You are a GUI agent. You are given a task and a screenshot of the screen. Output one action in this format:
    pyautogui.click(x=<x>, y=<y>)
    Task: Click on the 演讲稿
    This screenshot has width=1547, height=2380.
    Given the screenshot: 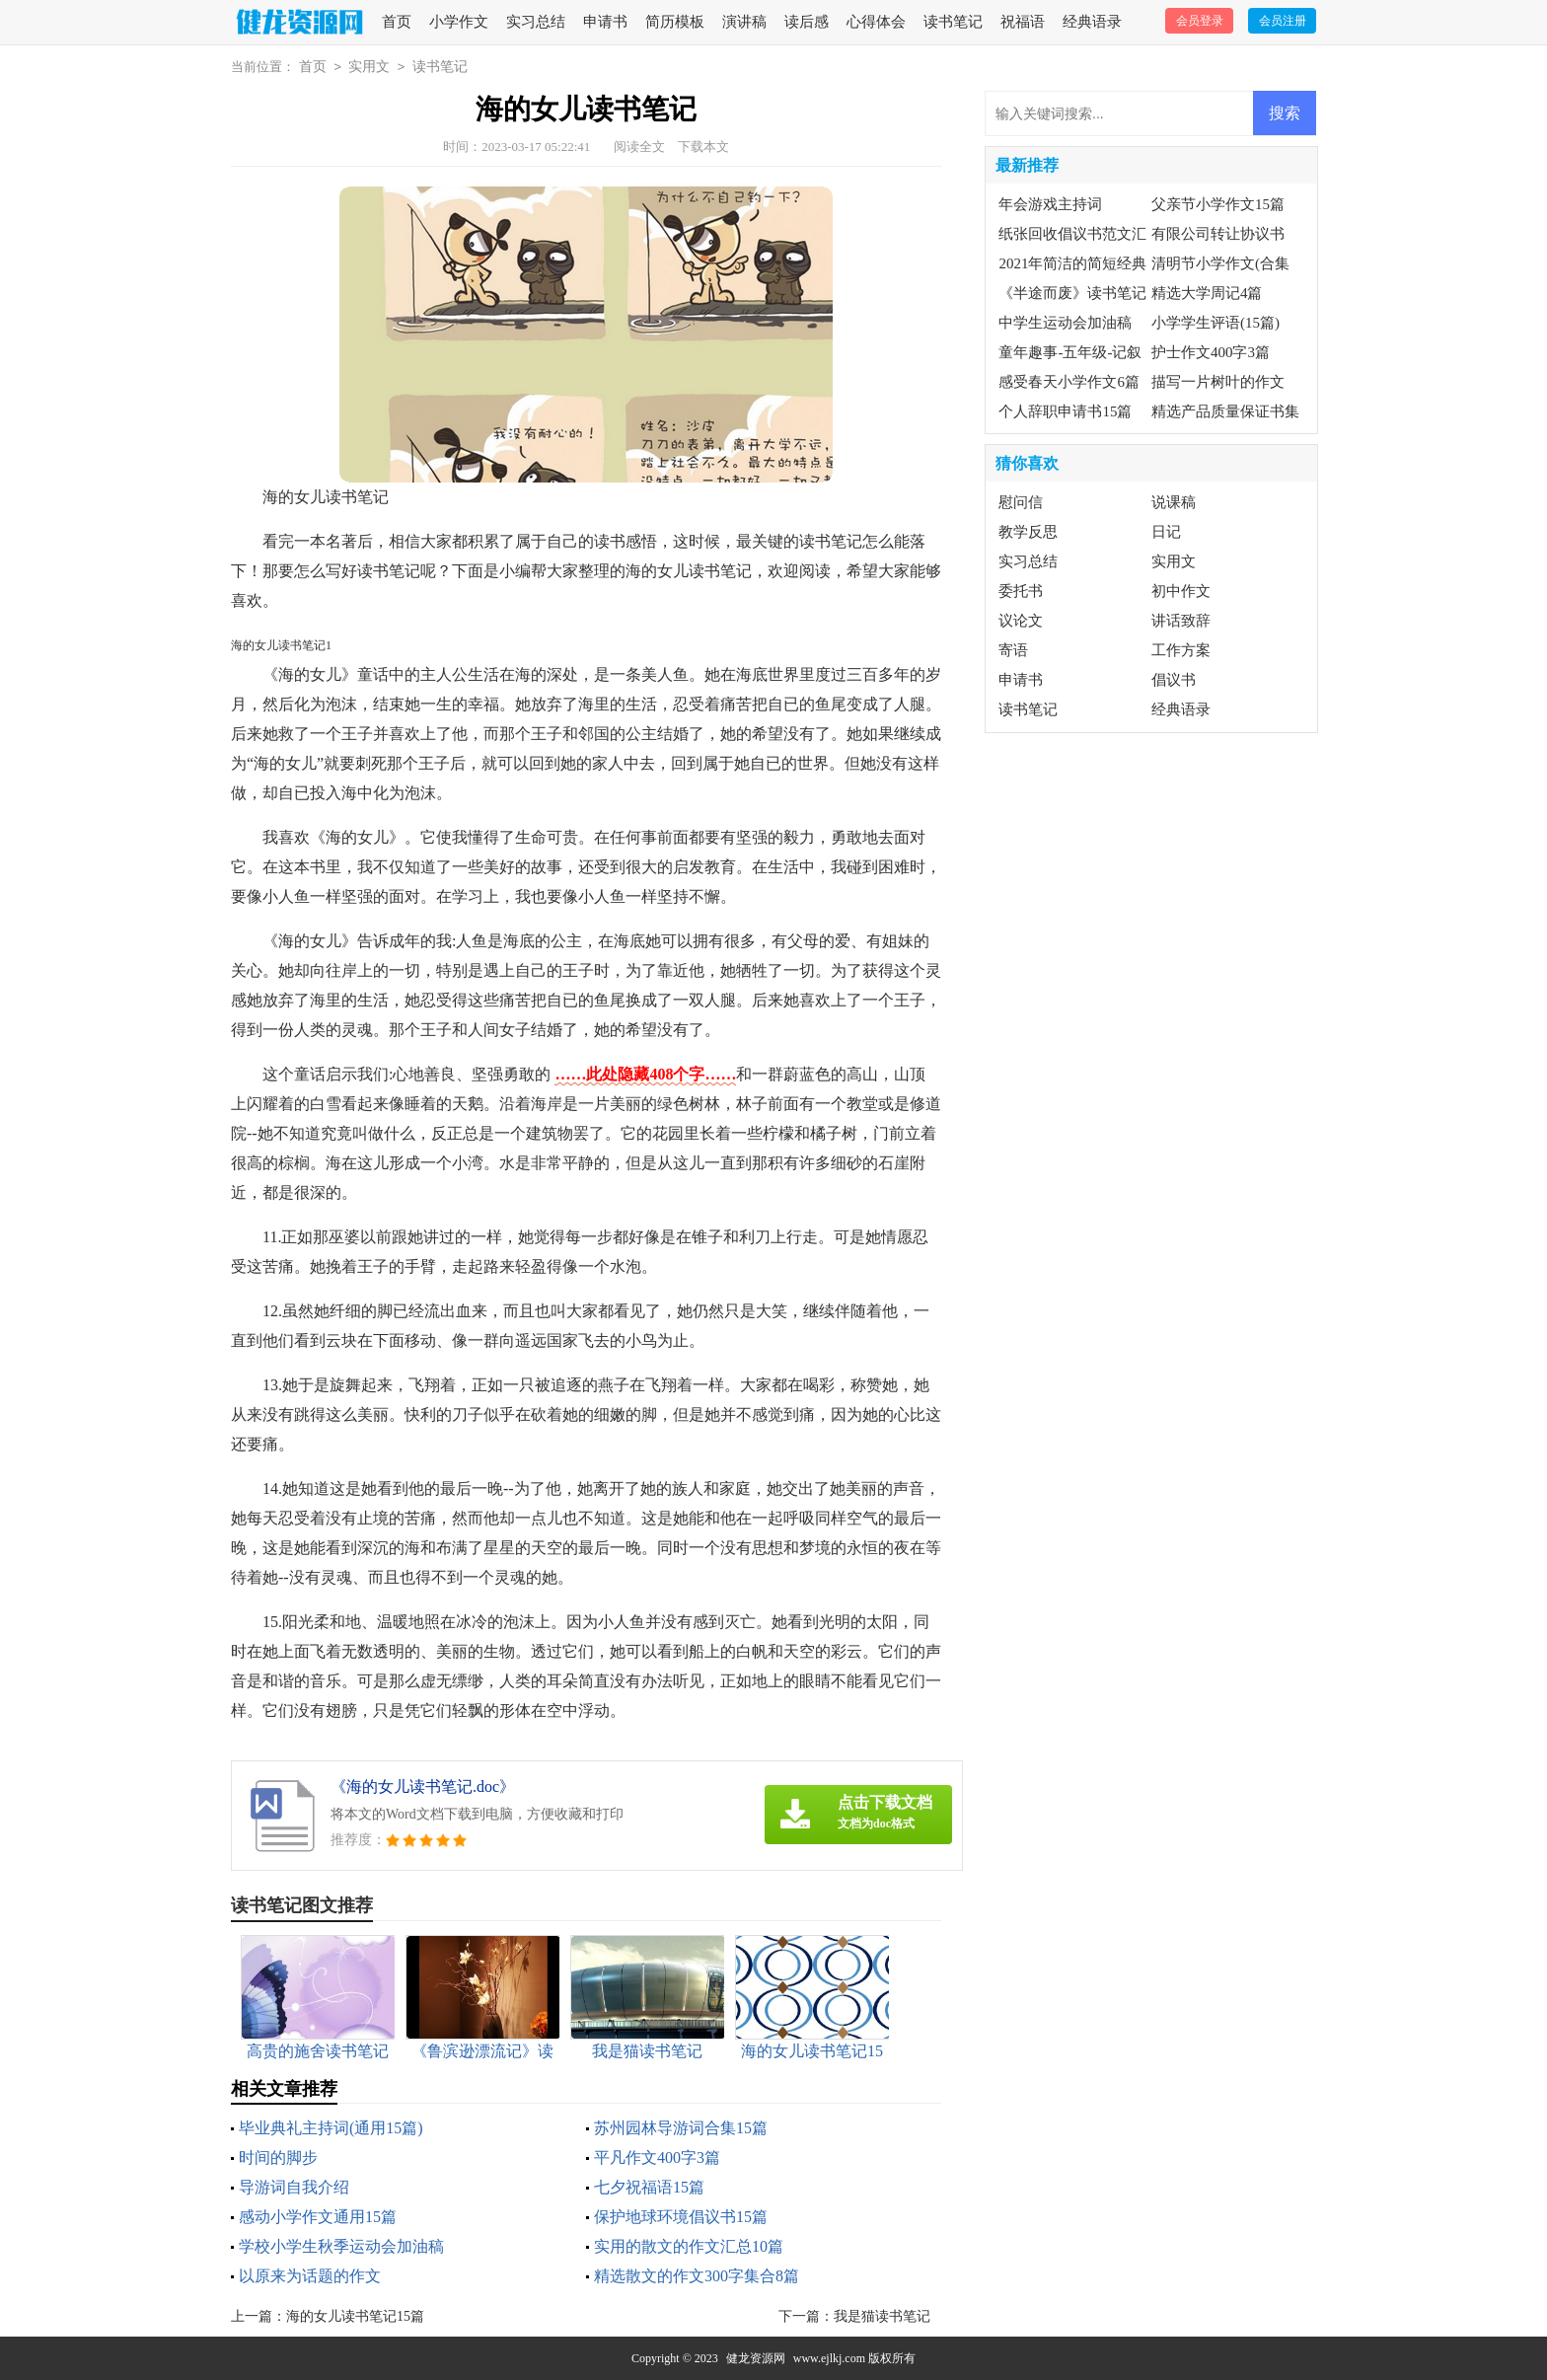 What is the action you would take?
    pyautogui.click(x=744, y=22)
    